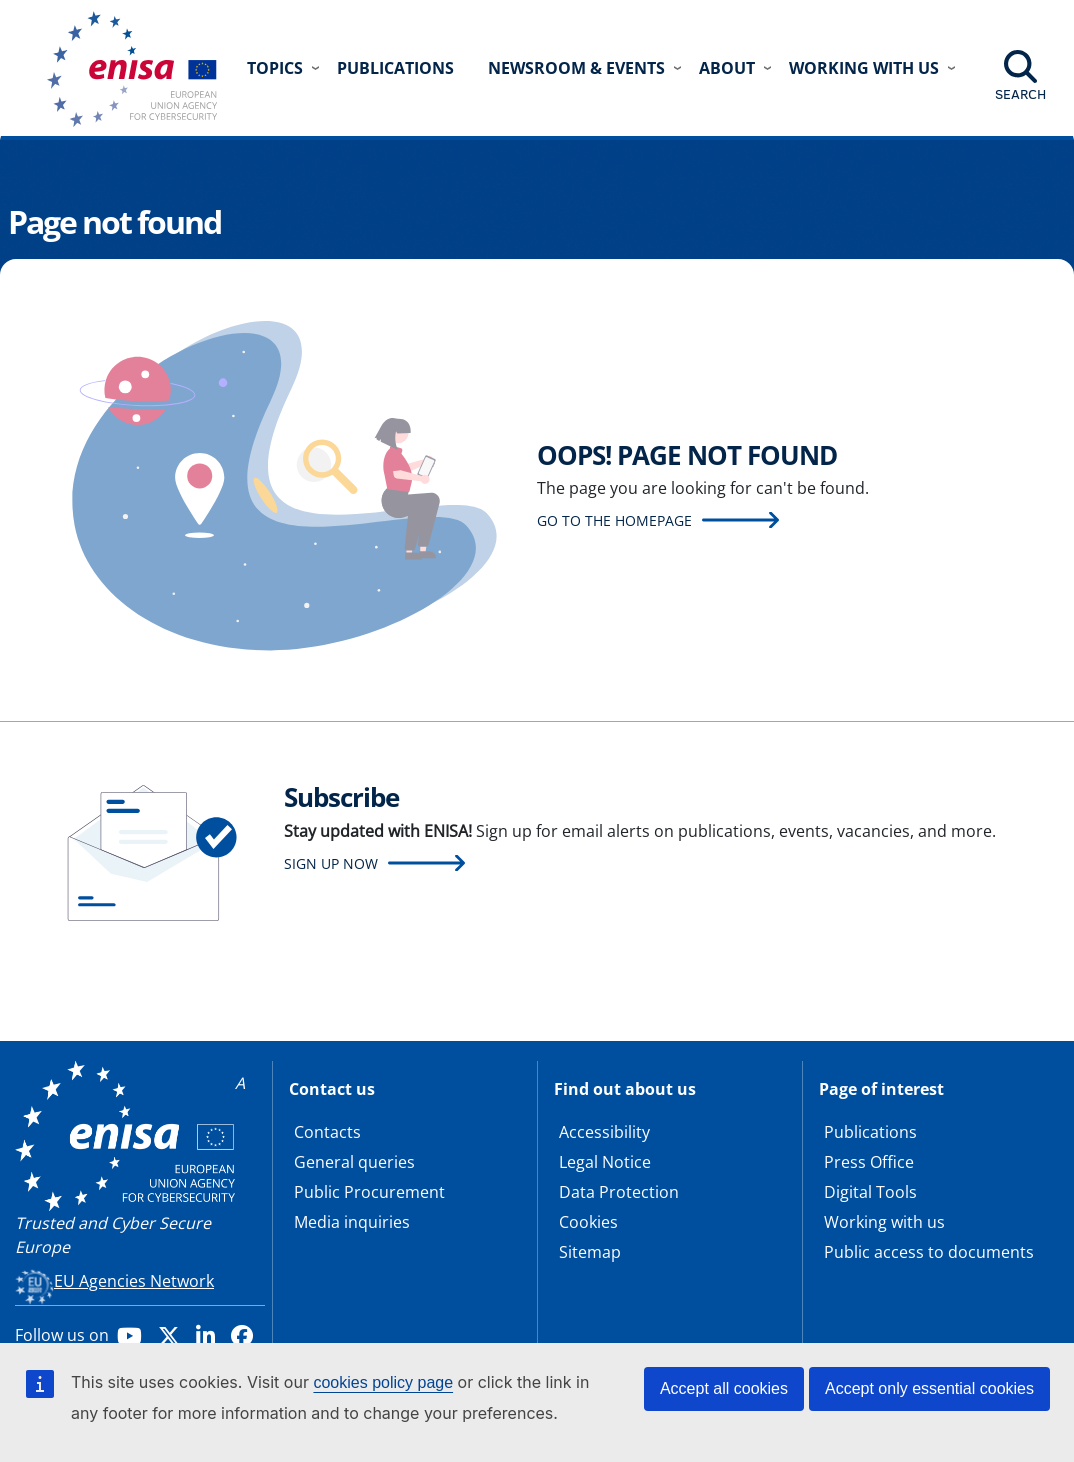 The image size is (1074, 1462). Describe the element at coordinates (331, 863) in the screenshot. I see `Sign up now` at that location.